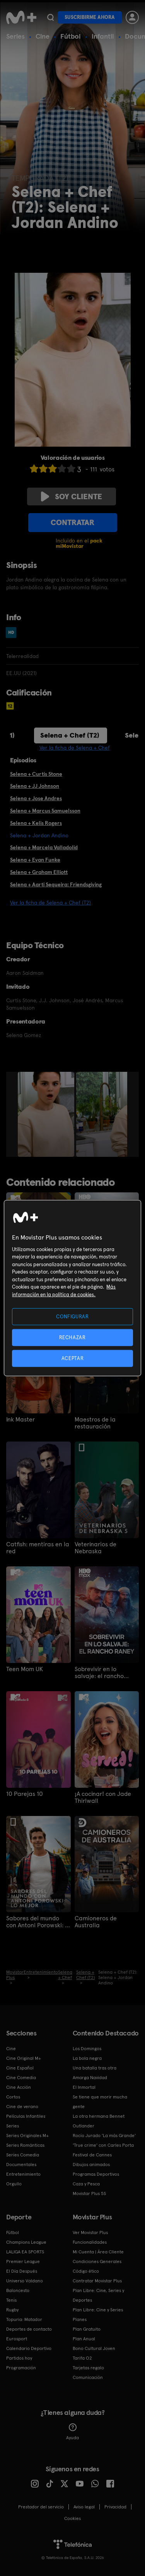 This screenshot has width=145, height=2576. What do you see at coordinates (90, 2242) in the screenshot?
I see `Funcionalidades` at bounding box center [90, 2242].